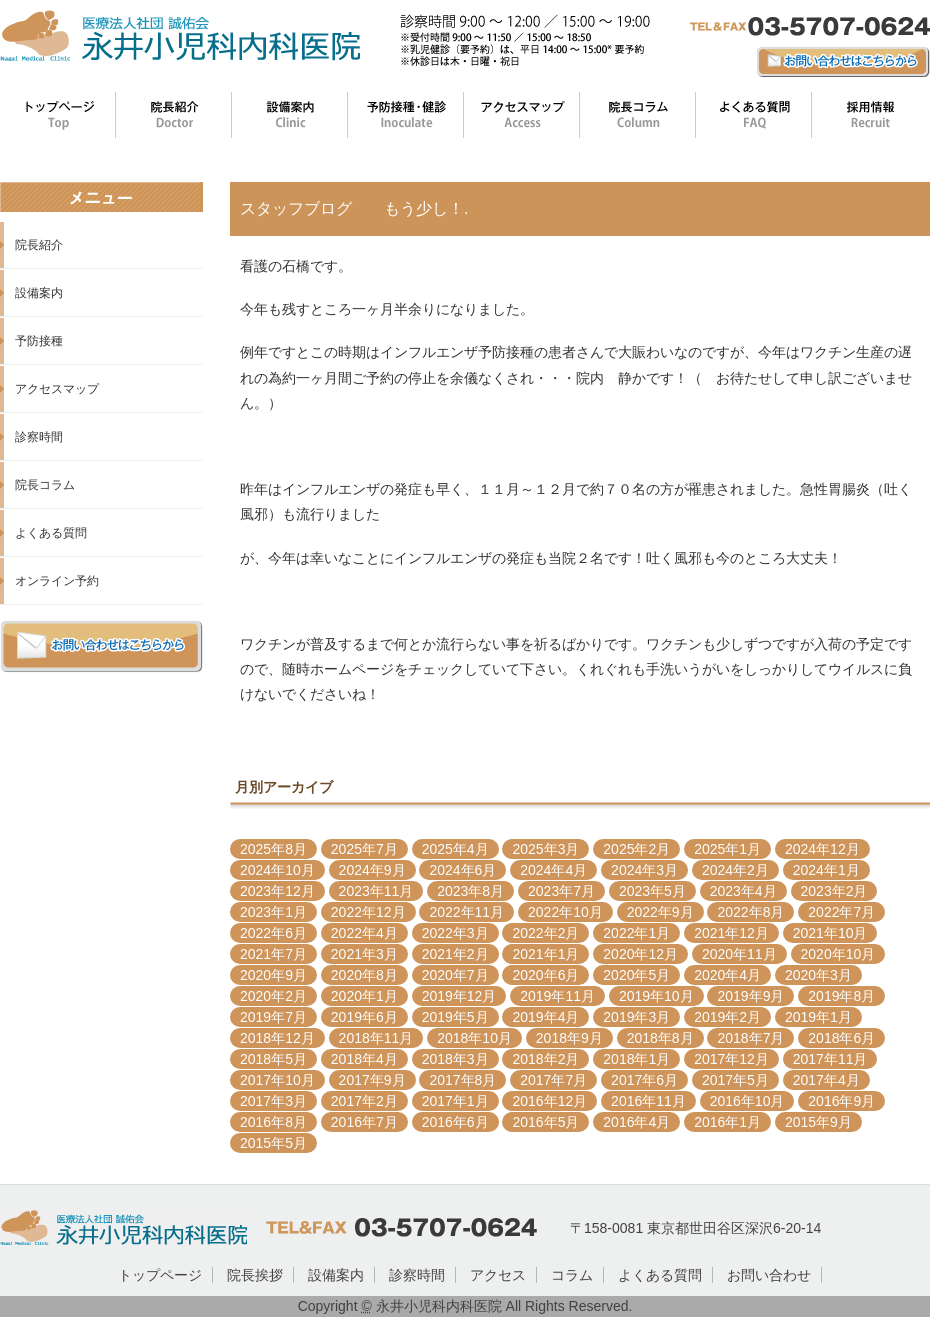 This screenshot has height=1317, width=930. I want to click on 2020年12月, so click(640, 954).